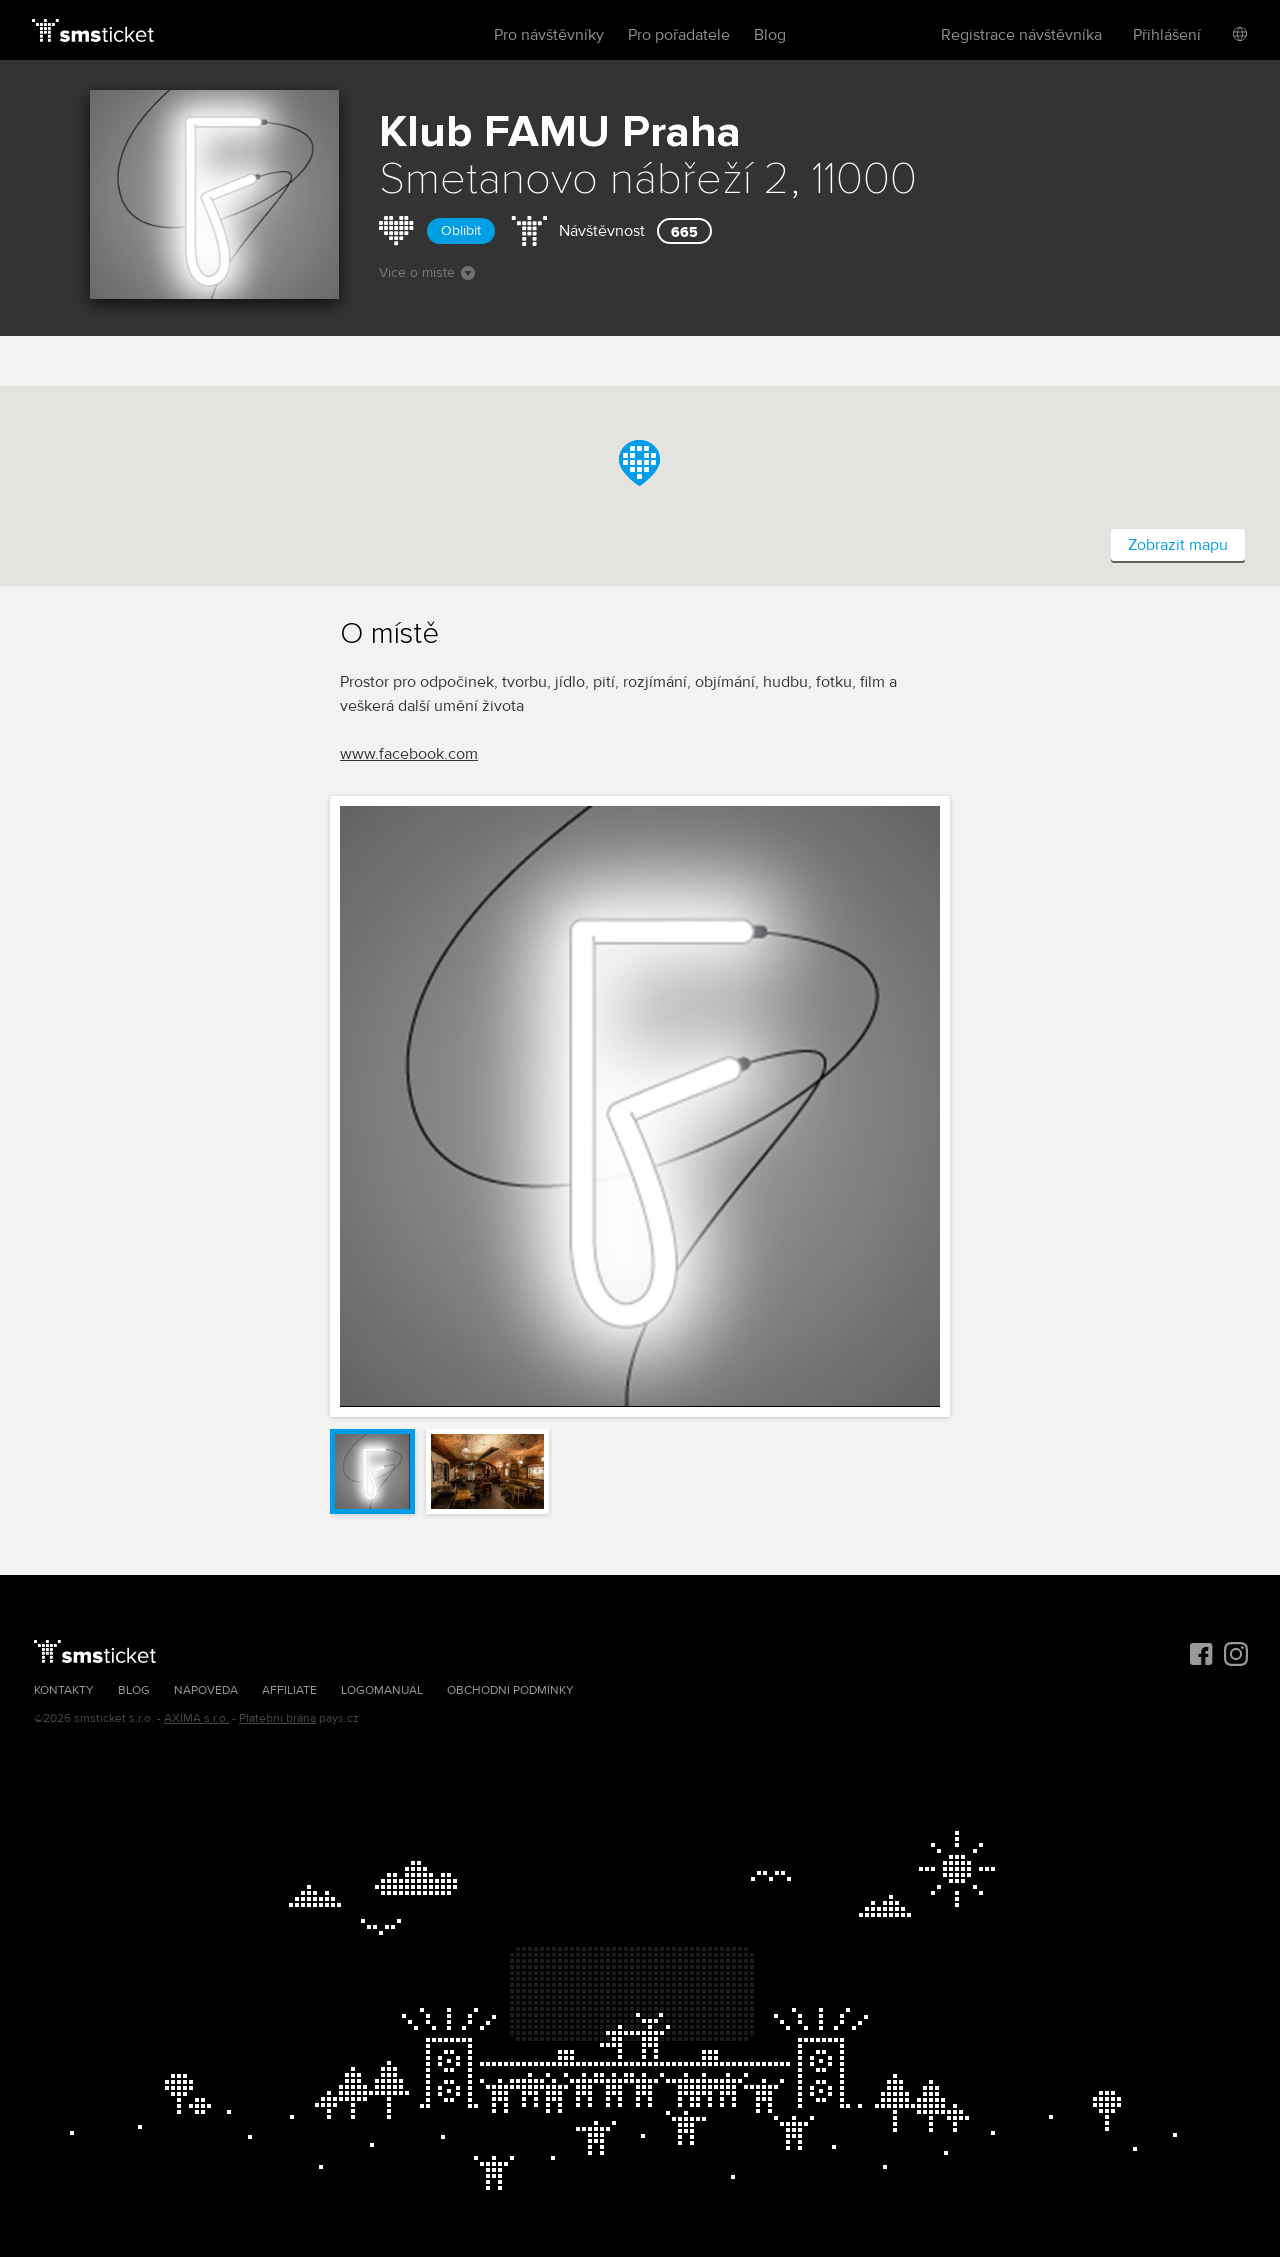 This screenshot has height=2257, width=1280. What do you see at coordinates (206, 1690) in the screenshot?
I see `Nápověda` at bounding box center [206, 1690].